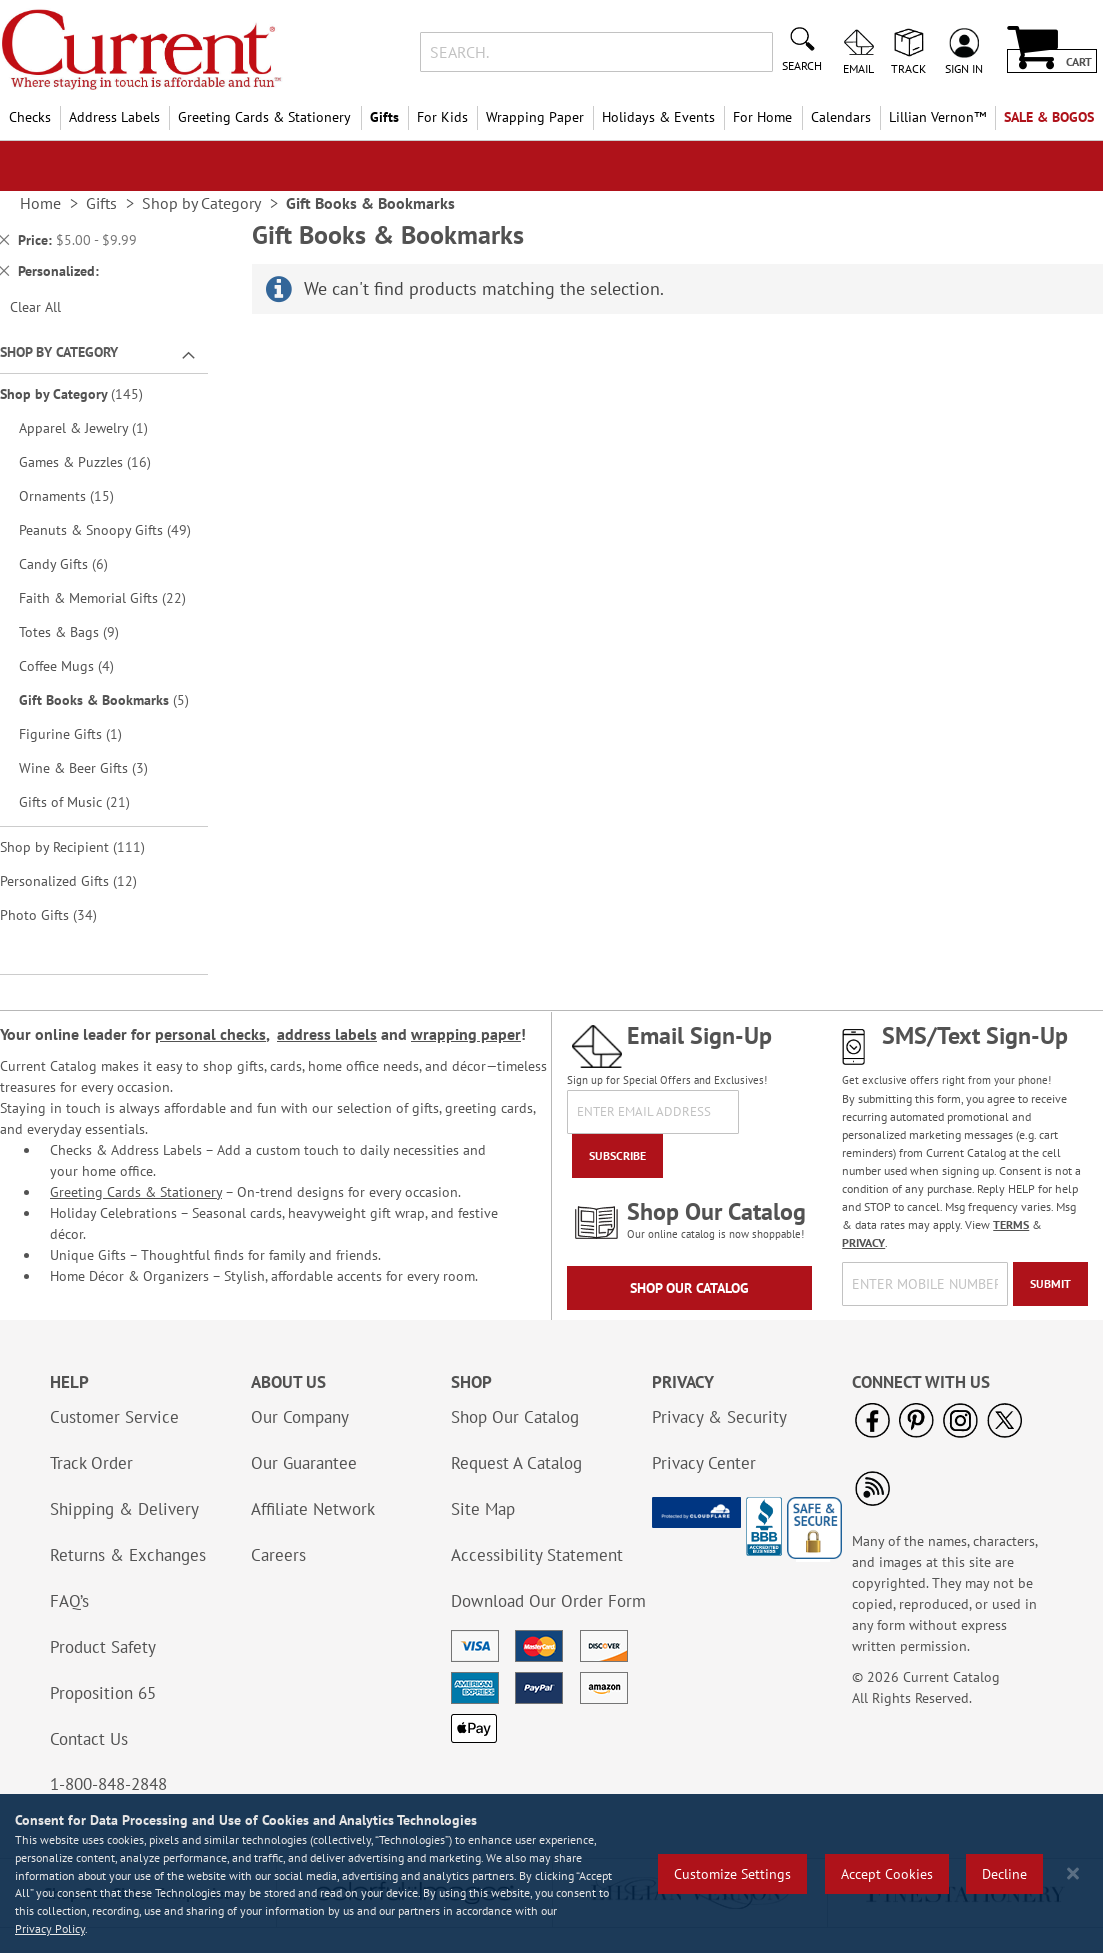 This screenshot has width=1103, height=1953. What do you see at coordinates (77, 563) in the screenshot?
I see `Candy Gifts` at bounding box center [77, 563].